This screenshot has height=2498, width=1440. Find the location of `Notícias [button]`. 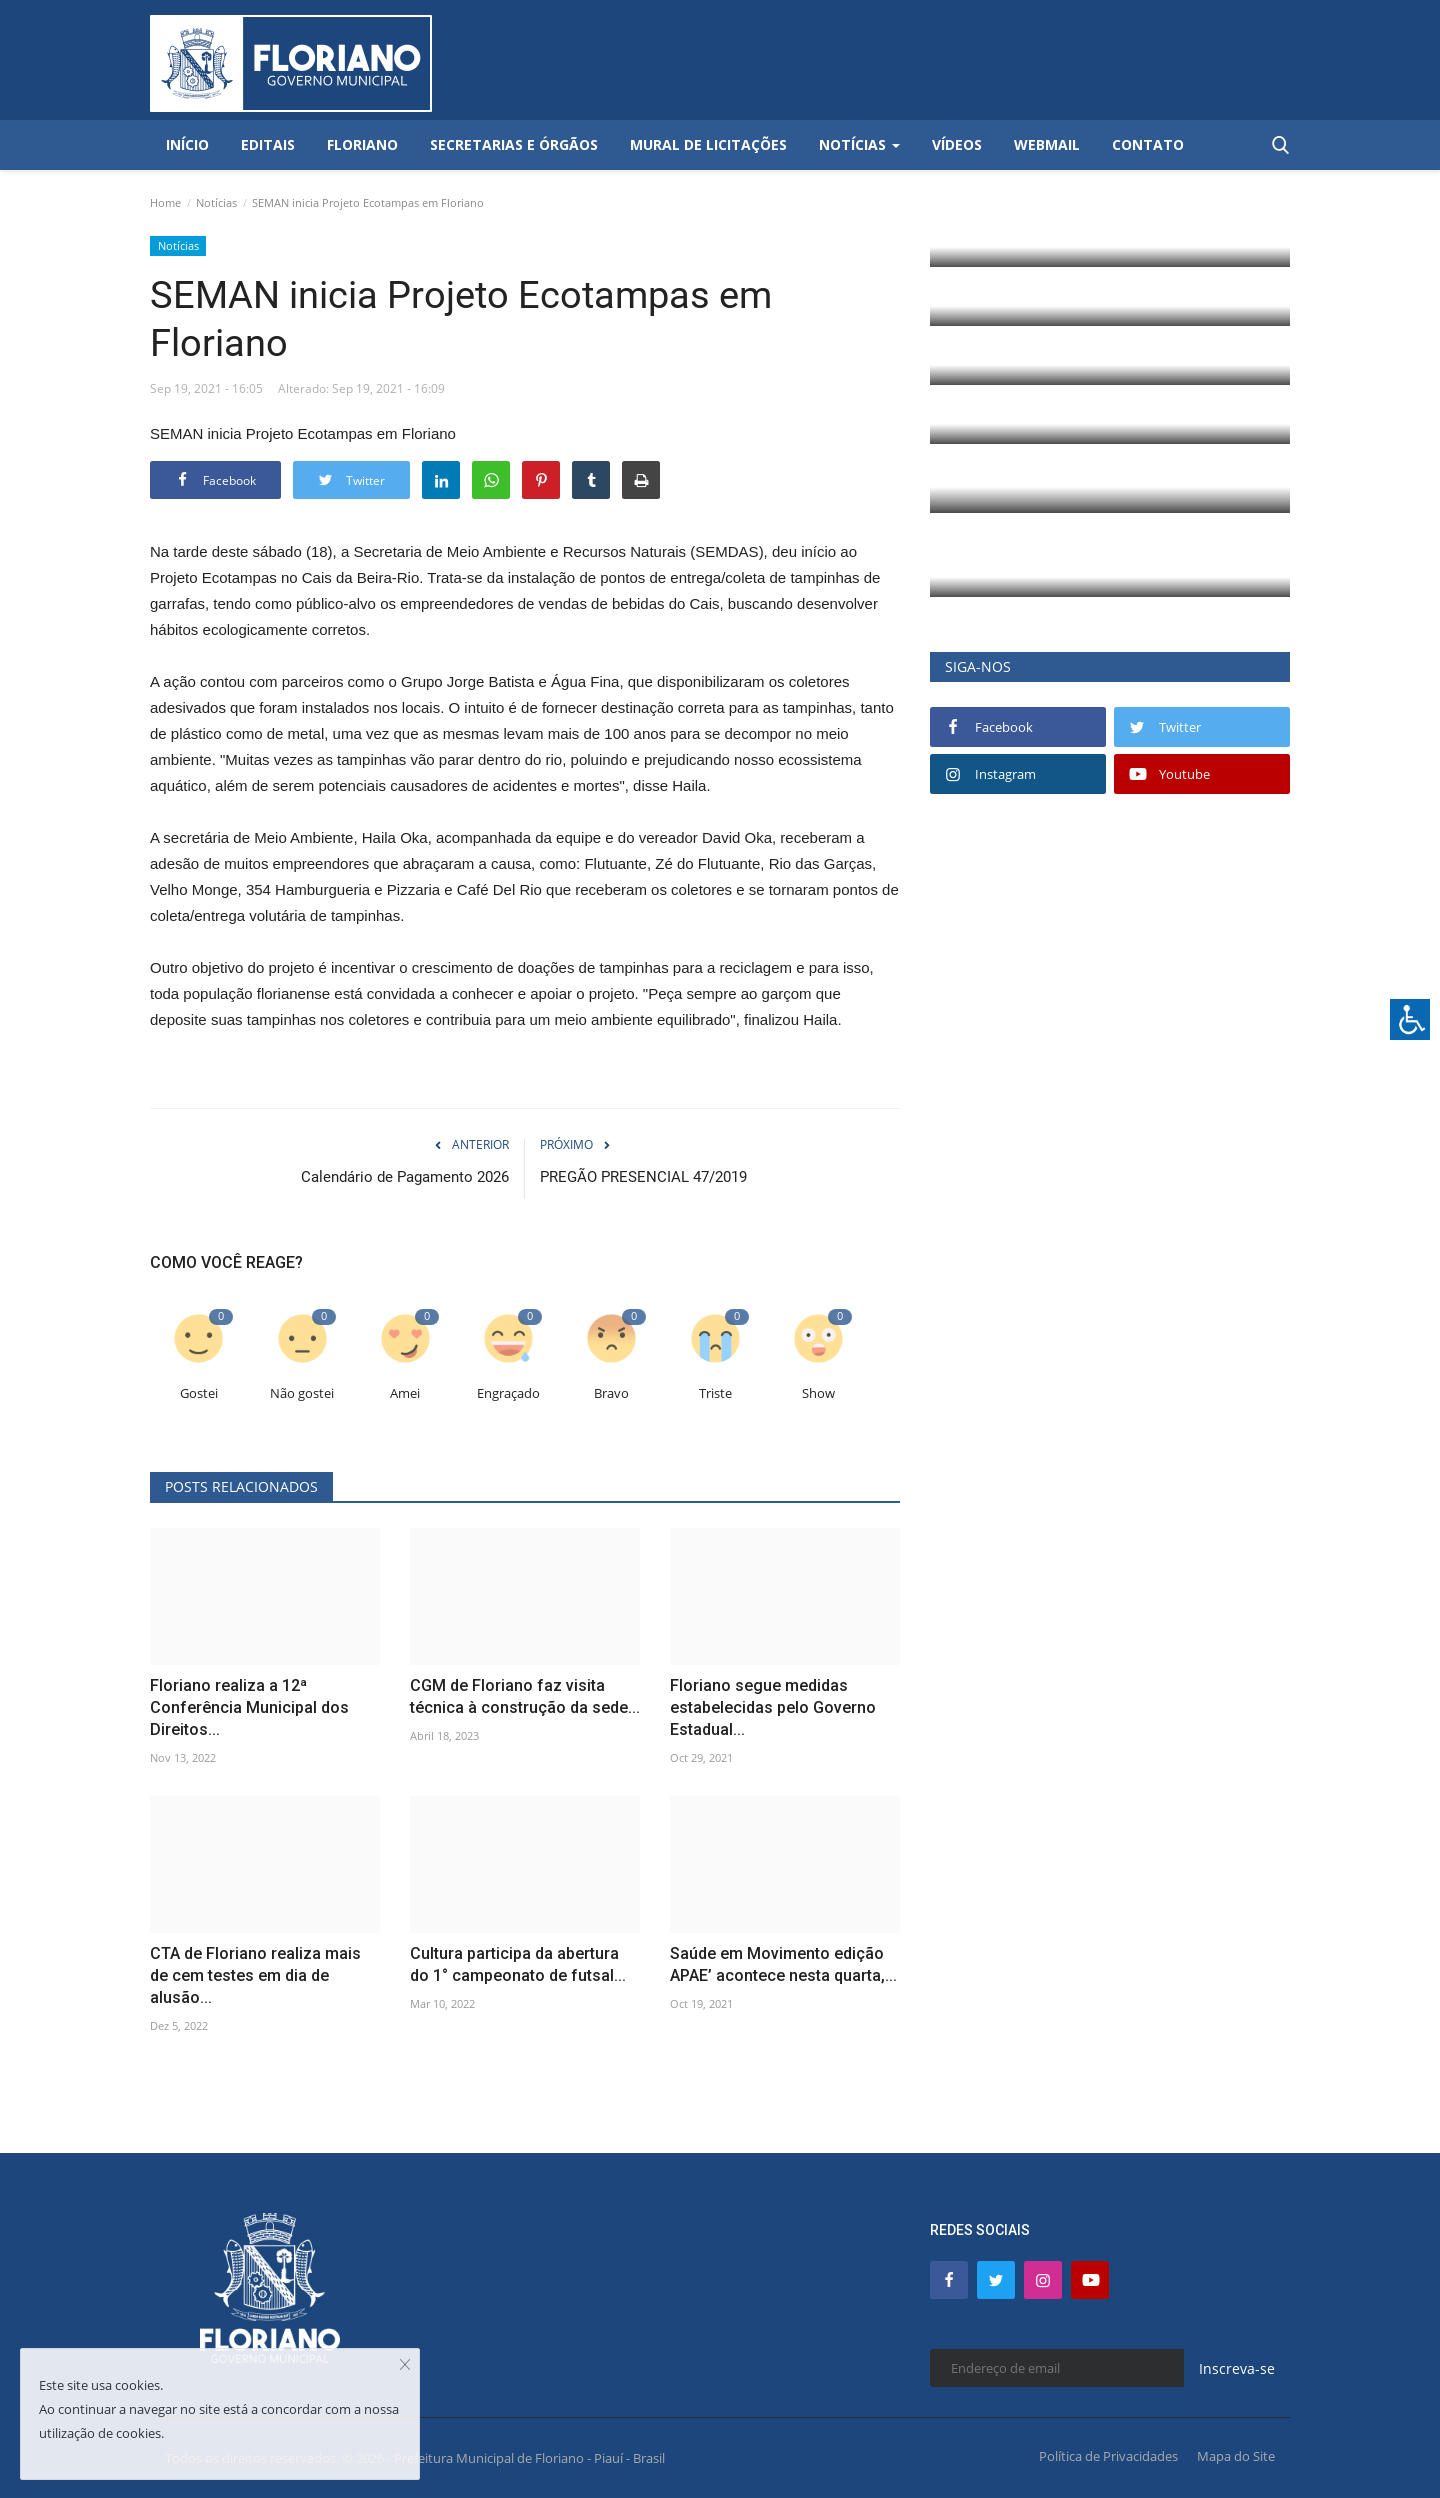

Notícias [button] is located at coordinates (859, 144).